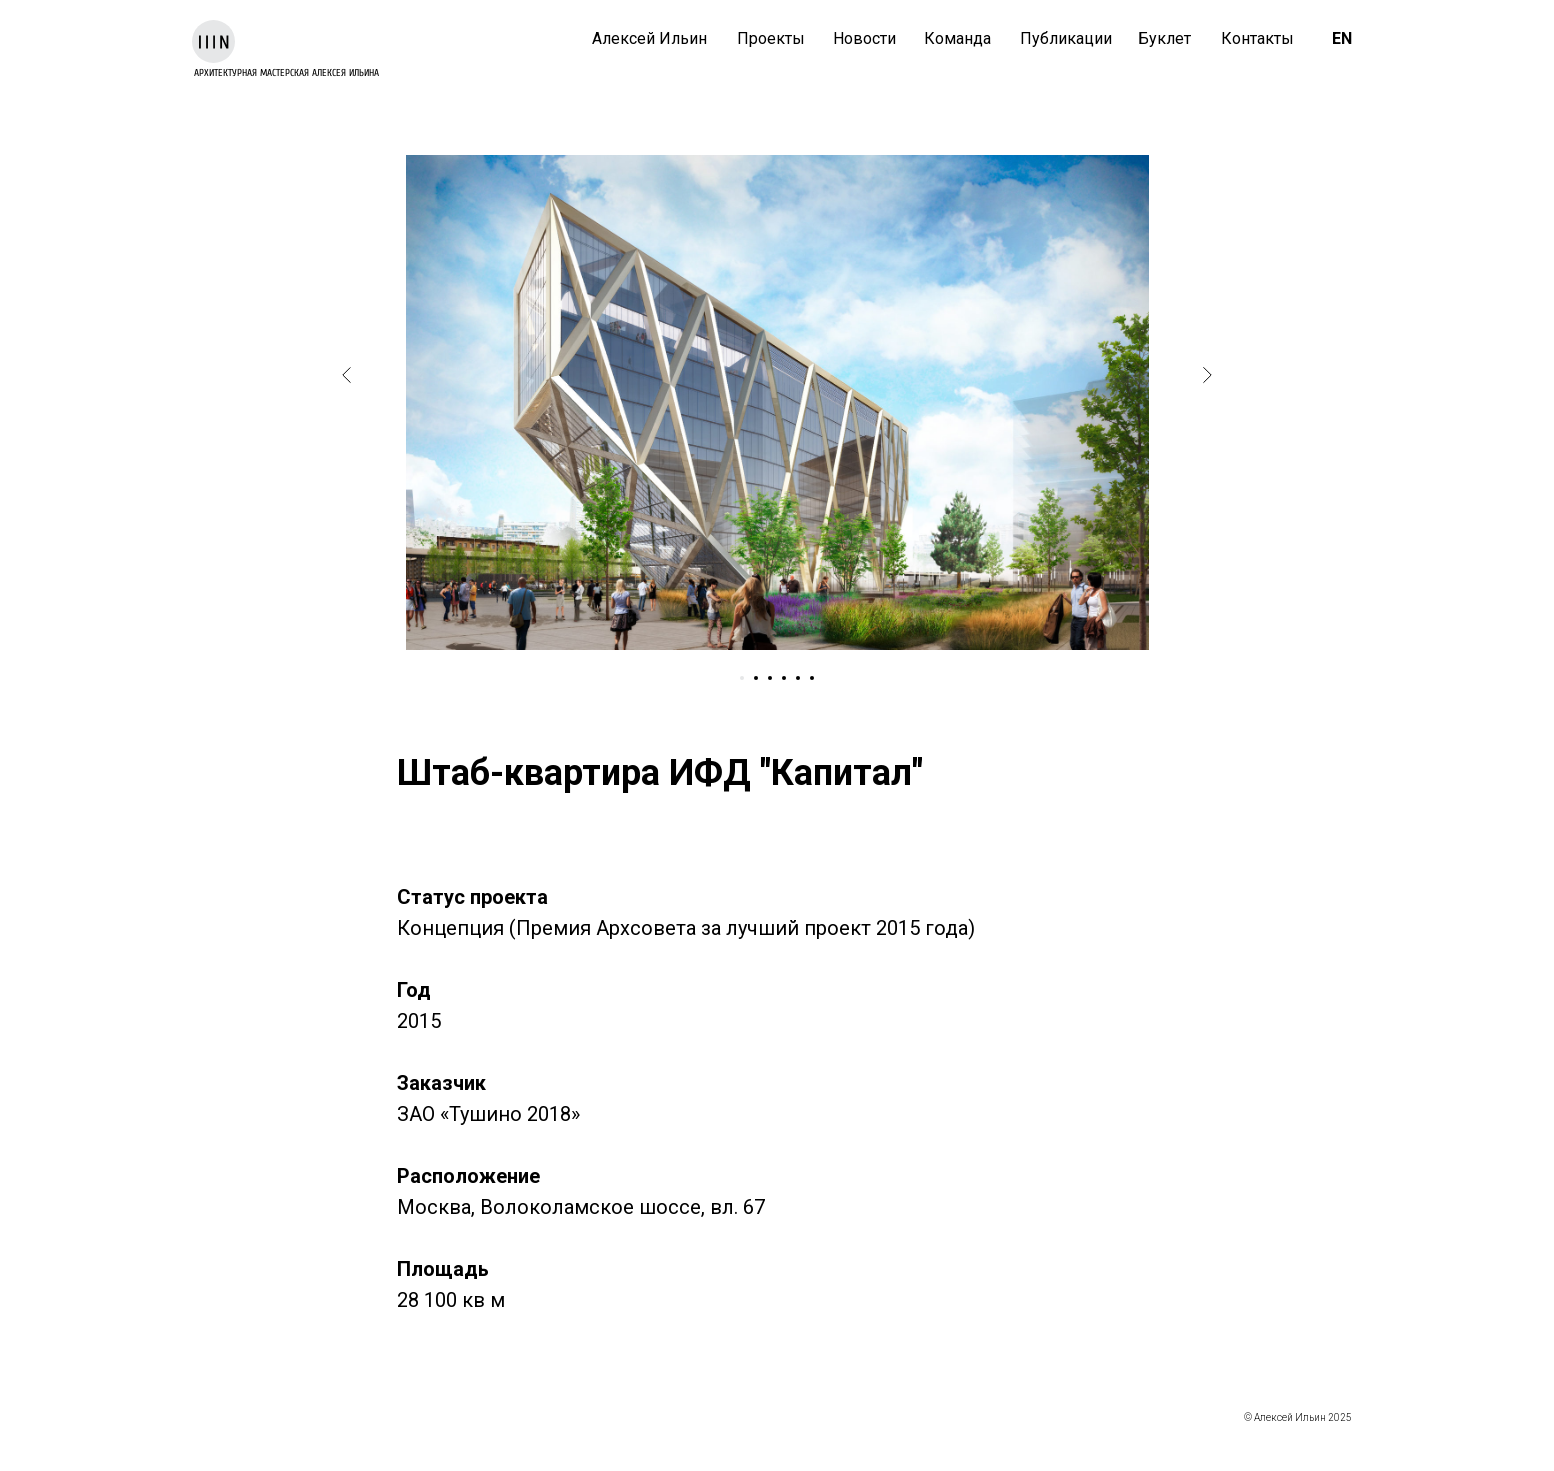 The height and width of the screenshot is (1471, 1554). I want to click on архитектурная мастерская Алексея Ильина, so click(286, 73).